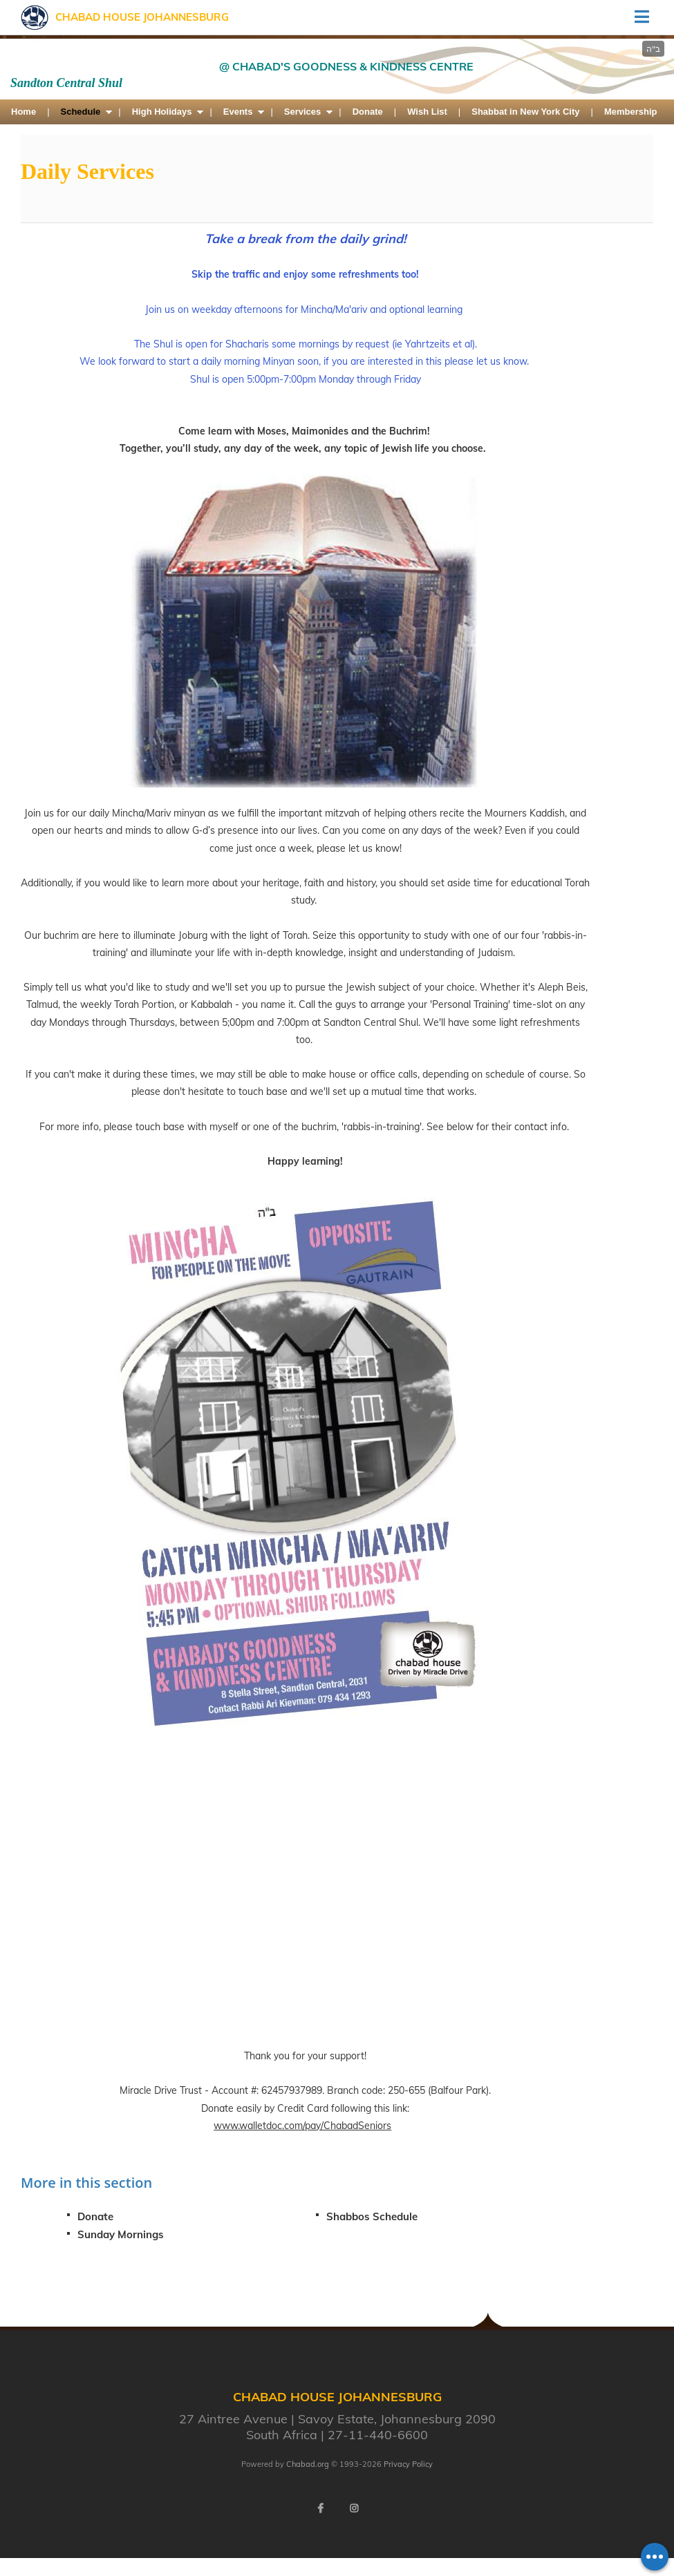 The width and height of the screenshot is (674, 2576). What do you see at coordinates (162, 111) in the screenshot?
I see `High Holidays` at bounding box center [162, 111].